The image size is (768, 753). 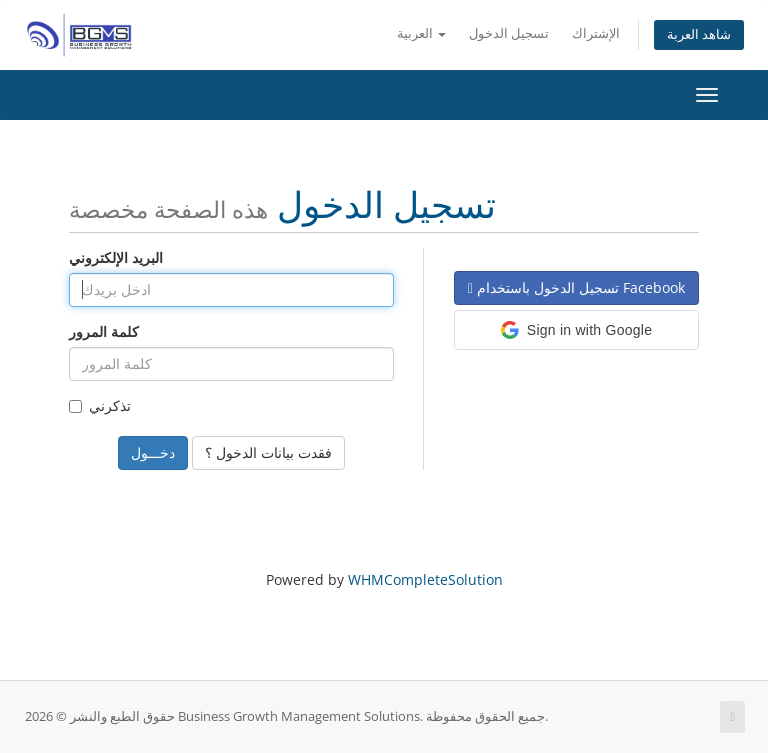 What do you see at coordinates (576, 287) in the screenshot?
I see `تسجيل الدخول باستخدام Facebook` at bounding box center [576, 287].